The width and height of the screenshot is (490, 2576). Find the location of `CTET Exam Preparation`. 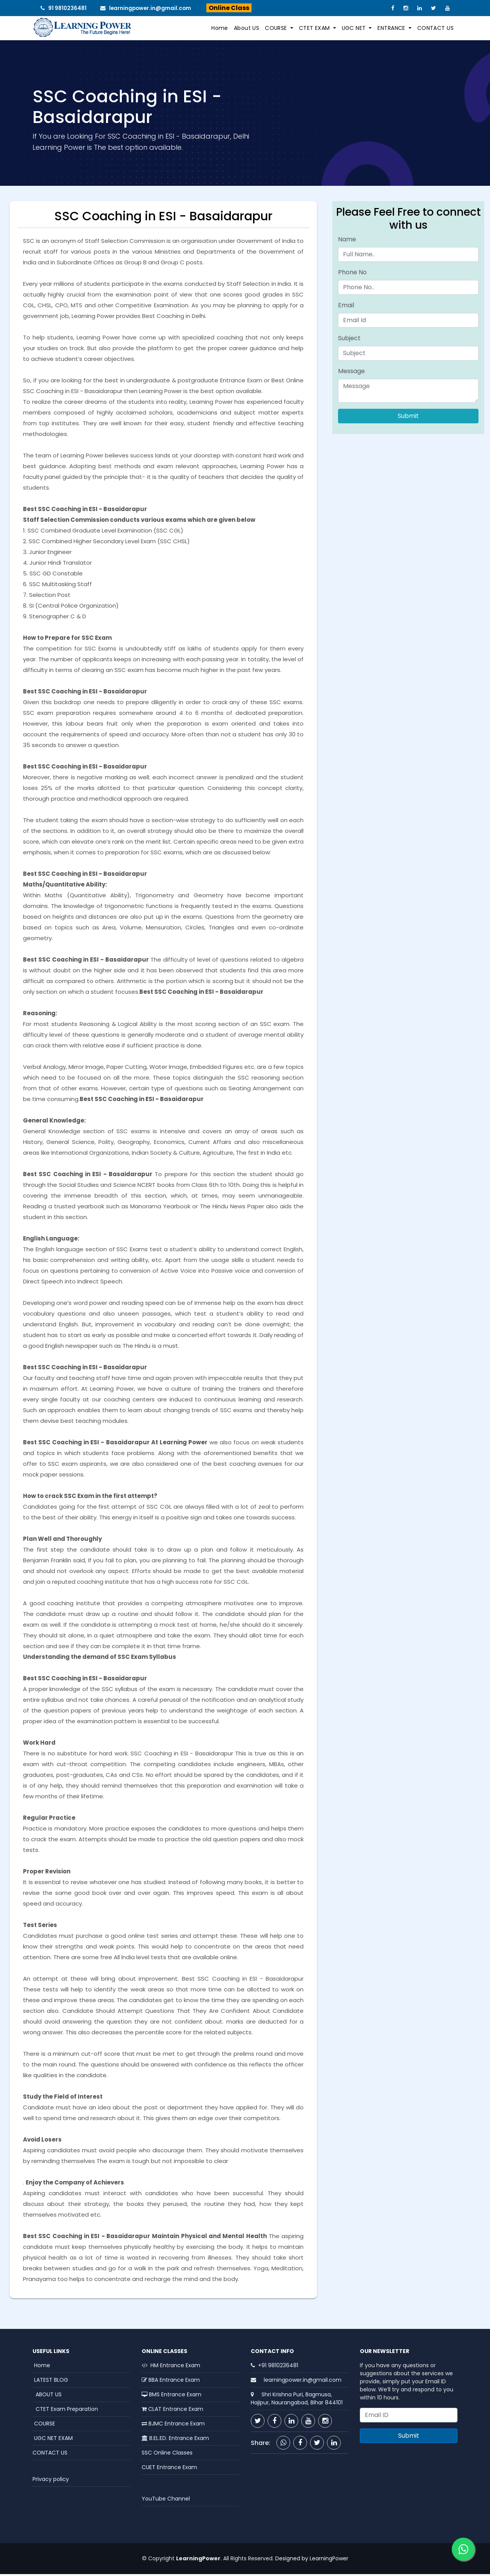

CTET Exam Preparation is located at coordinates (65, 2410).